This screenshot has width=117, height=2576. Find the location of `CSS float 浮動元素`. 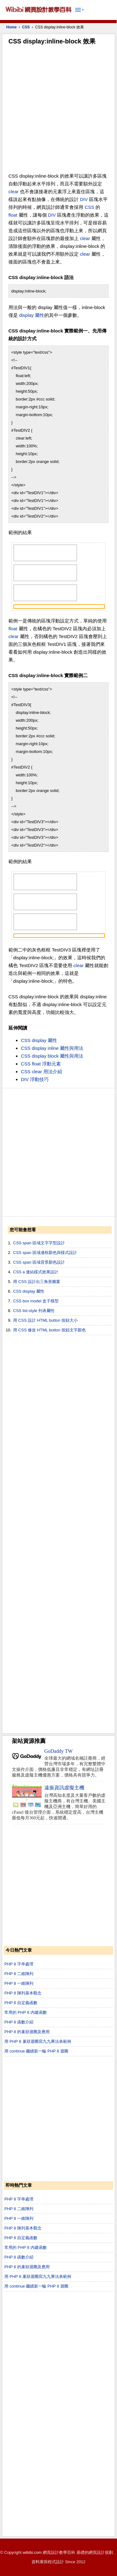

CSS float 浮動元素 is located at coordinates (41, 1063).